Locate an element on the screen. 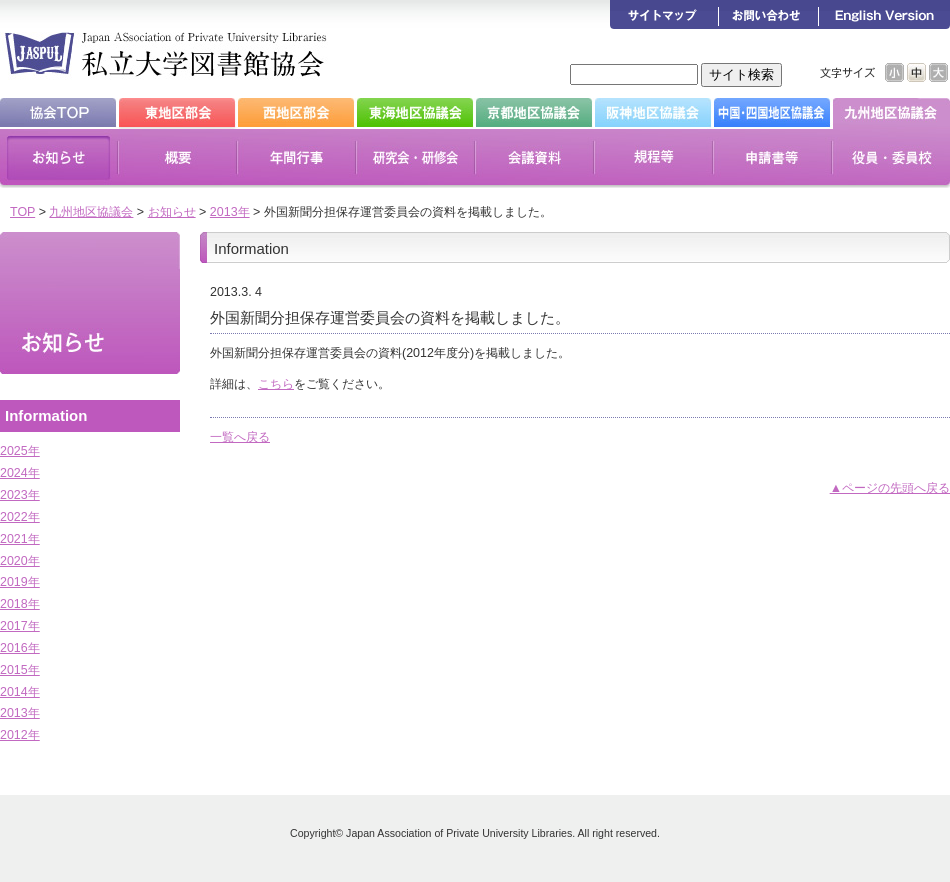 The width and height of the screenshot is (950, 882). 九州地区協議会 is located at coordinates (91, 212).